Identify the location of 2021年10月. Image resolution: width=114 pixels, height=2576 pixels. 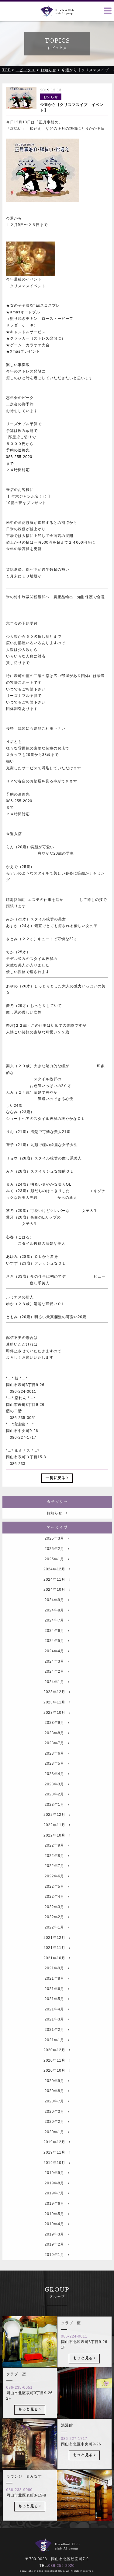
(57, 1970).